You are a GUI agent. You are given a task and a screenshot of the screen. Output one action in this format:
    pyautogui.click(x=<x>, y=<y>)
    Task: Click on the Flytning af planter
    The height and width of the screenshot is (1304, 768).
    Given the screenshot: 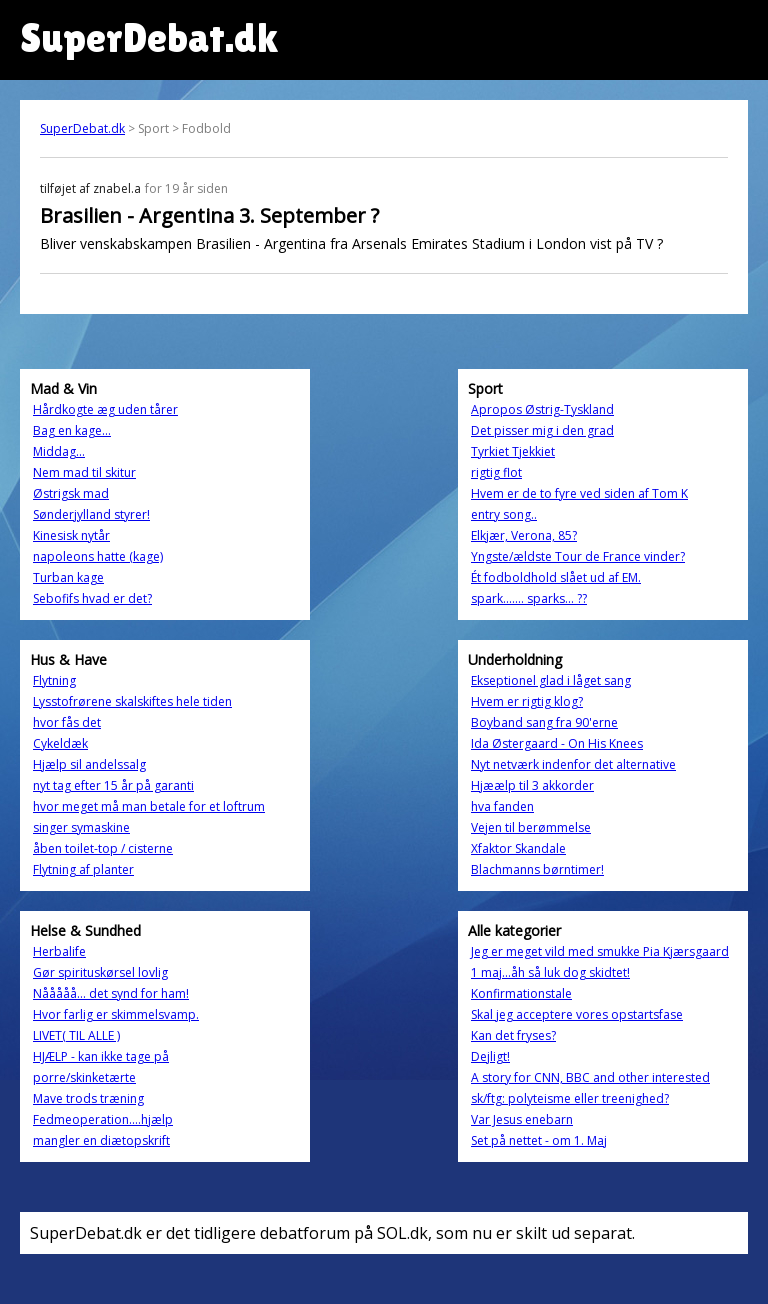 What is the action you would take?
    pyautogui.click(x=83, y=869)
    